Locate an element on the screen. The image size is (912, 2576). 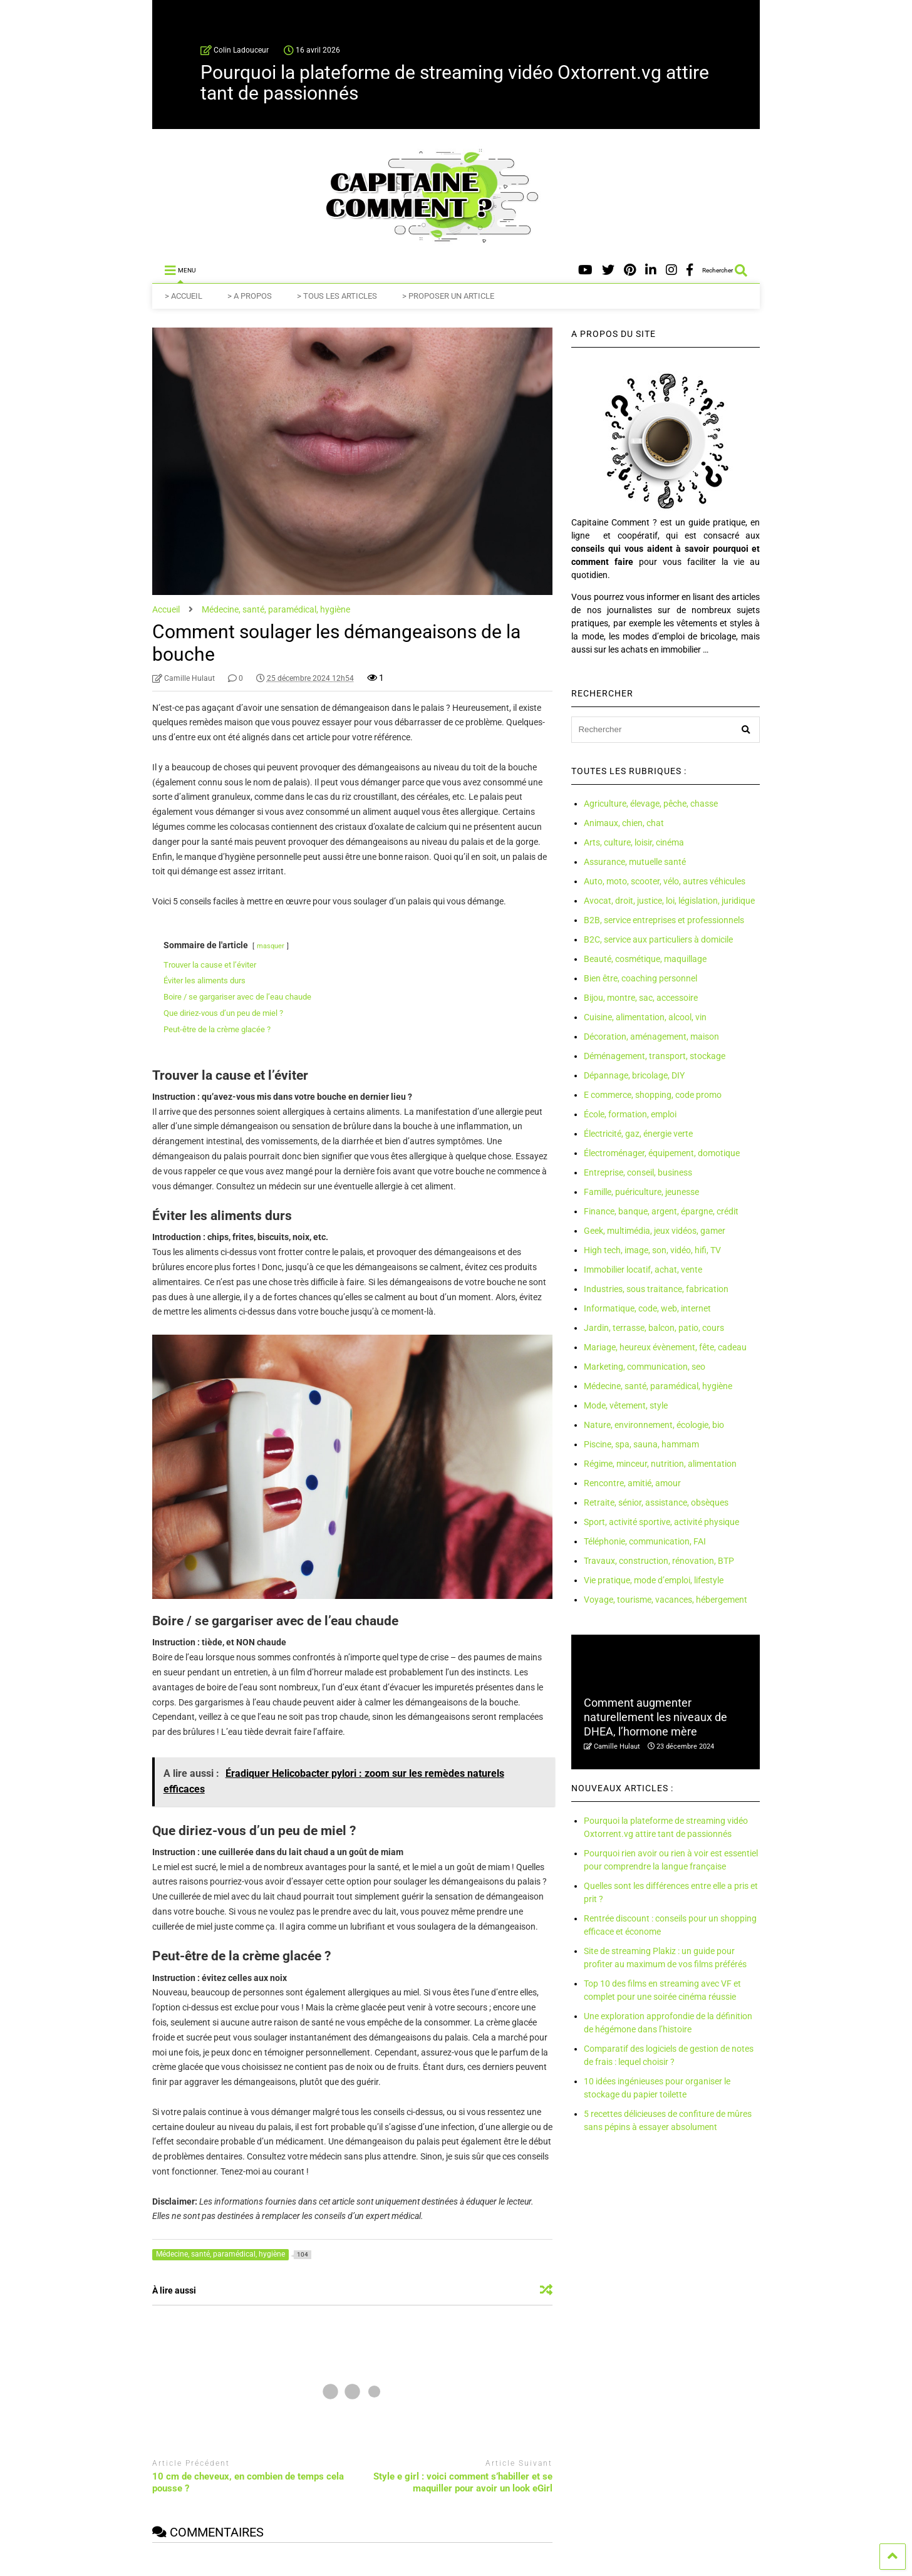
Retraite, sénior, assistance, obsèques is located at coordinates (656, 1502).